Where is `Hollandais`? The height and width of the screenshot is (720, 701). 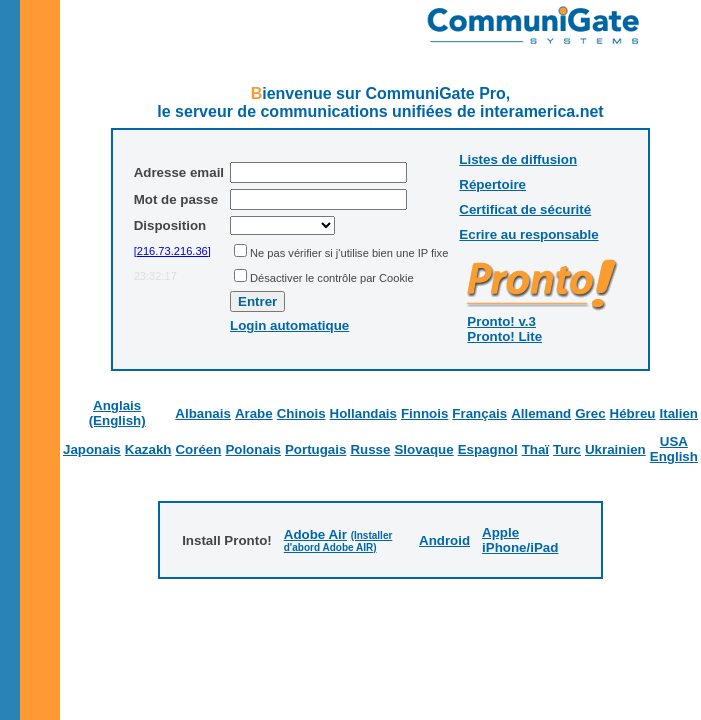 Hollandais is located at coordinates (363, 413).